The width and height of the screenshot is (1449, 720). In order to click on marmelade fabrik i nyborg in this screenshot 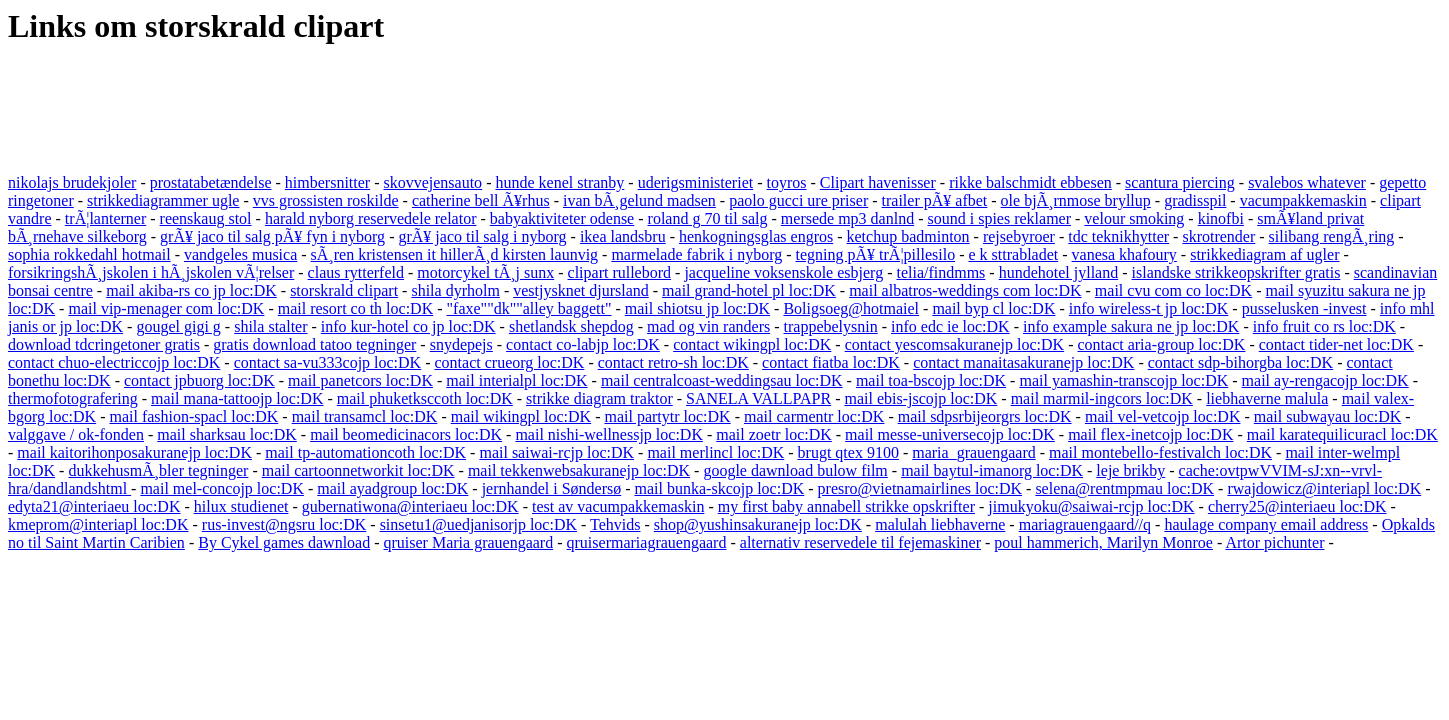, I will do `click(696, 254)`.